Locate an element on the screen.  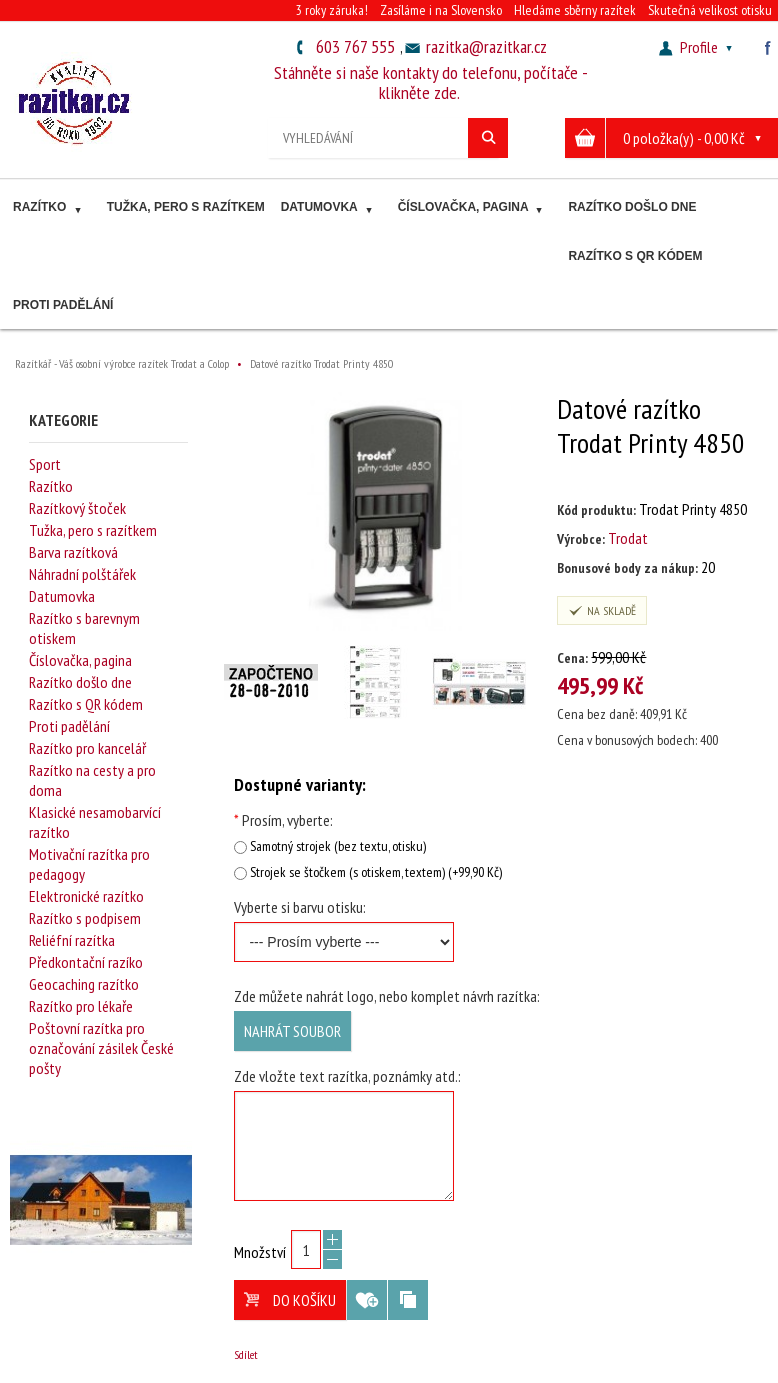
Razítkový štoček is located at coordinates (77, 508).